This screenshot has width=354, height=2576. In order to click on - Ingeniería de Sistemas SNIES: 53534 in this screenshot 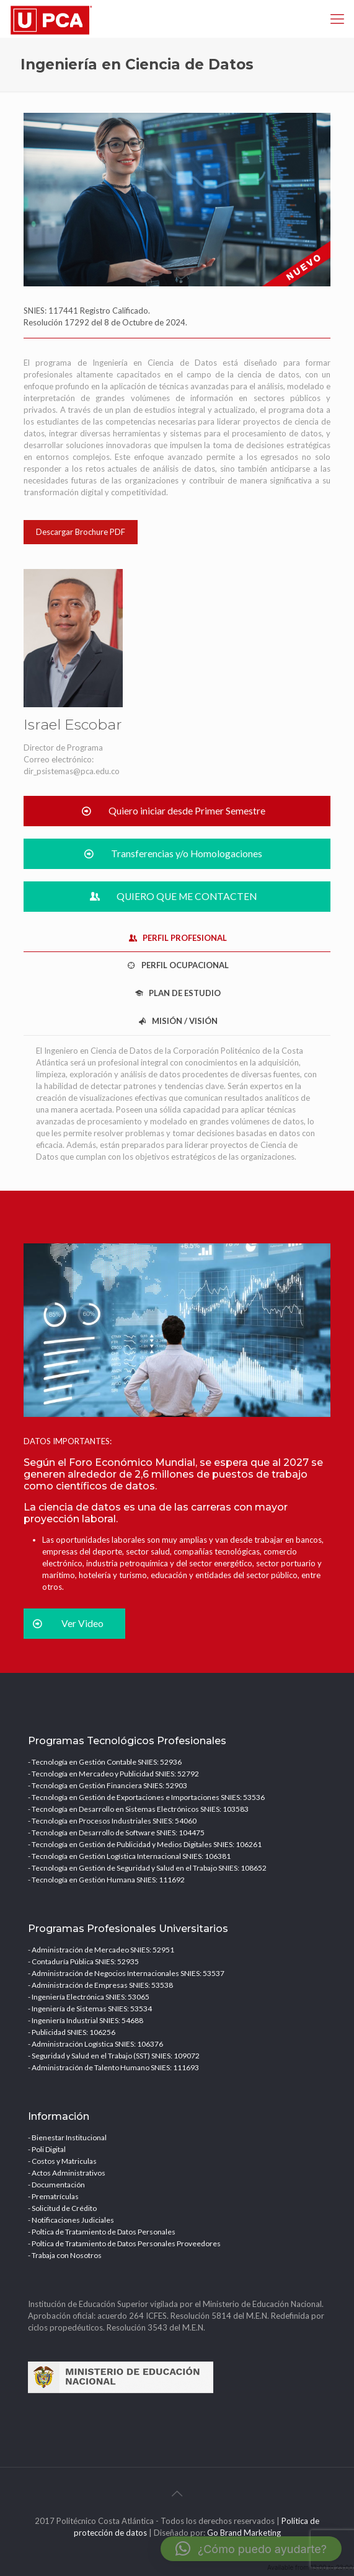, I will do `click(90, 2008)`.